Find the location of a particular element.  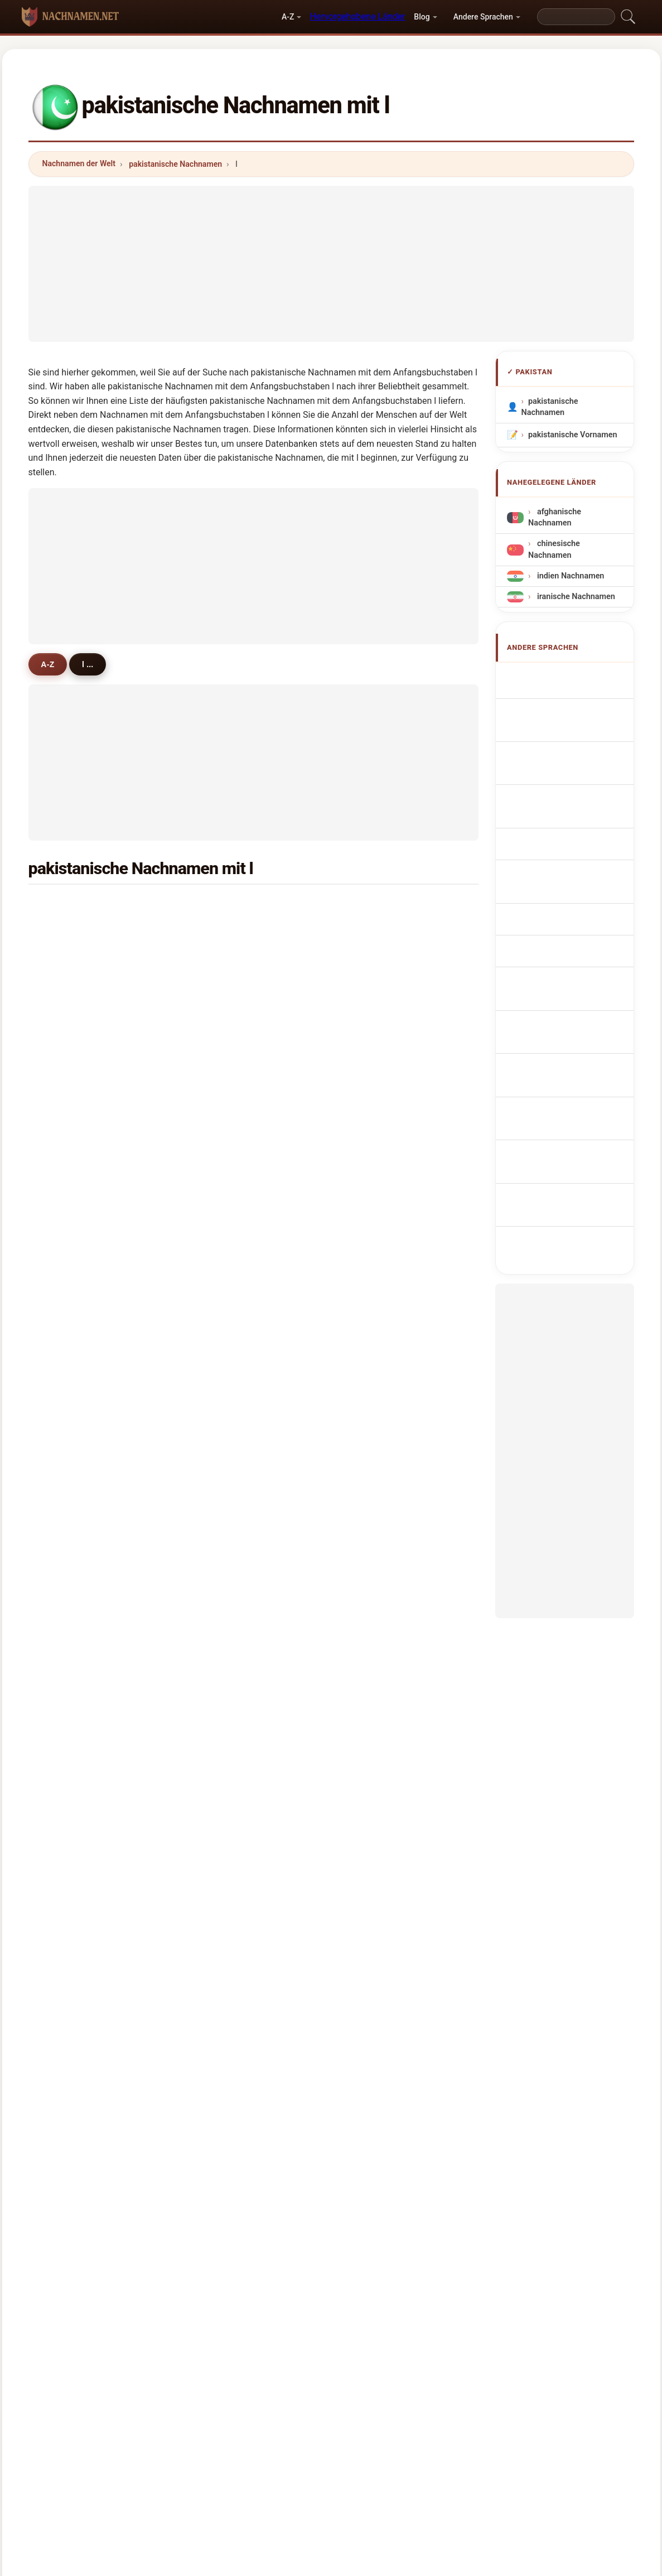

lobo is located at coordinates (65, 1285).